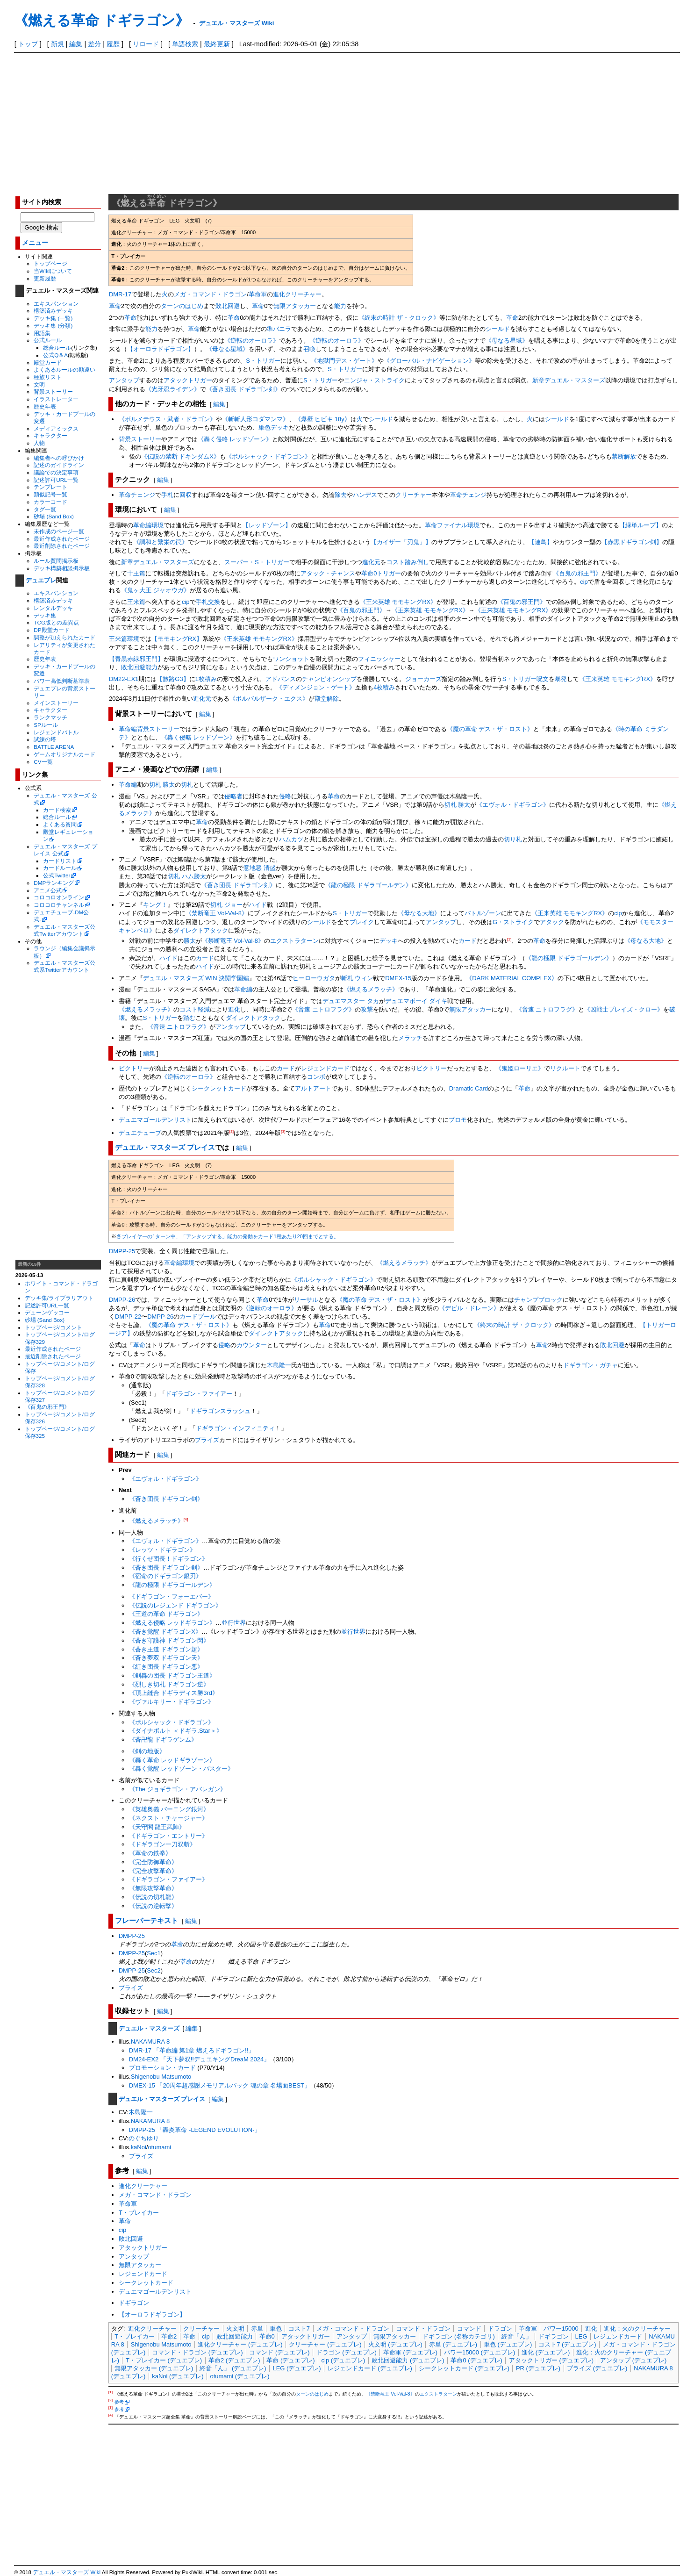 The width and height of the screenshot is (694, 2576). I want to click on コスト7, so click(299, 2328).